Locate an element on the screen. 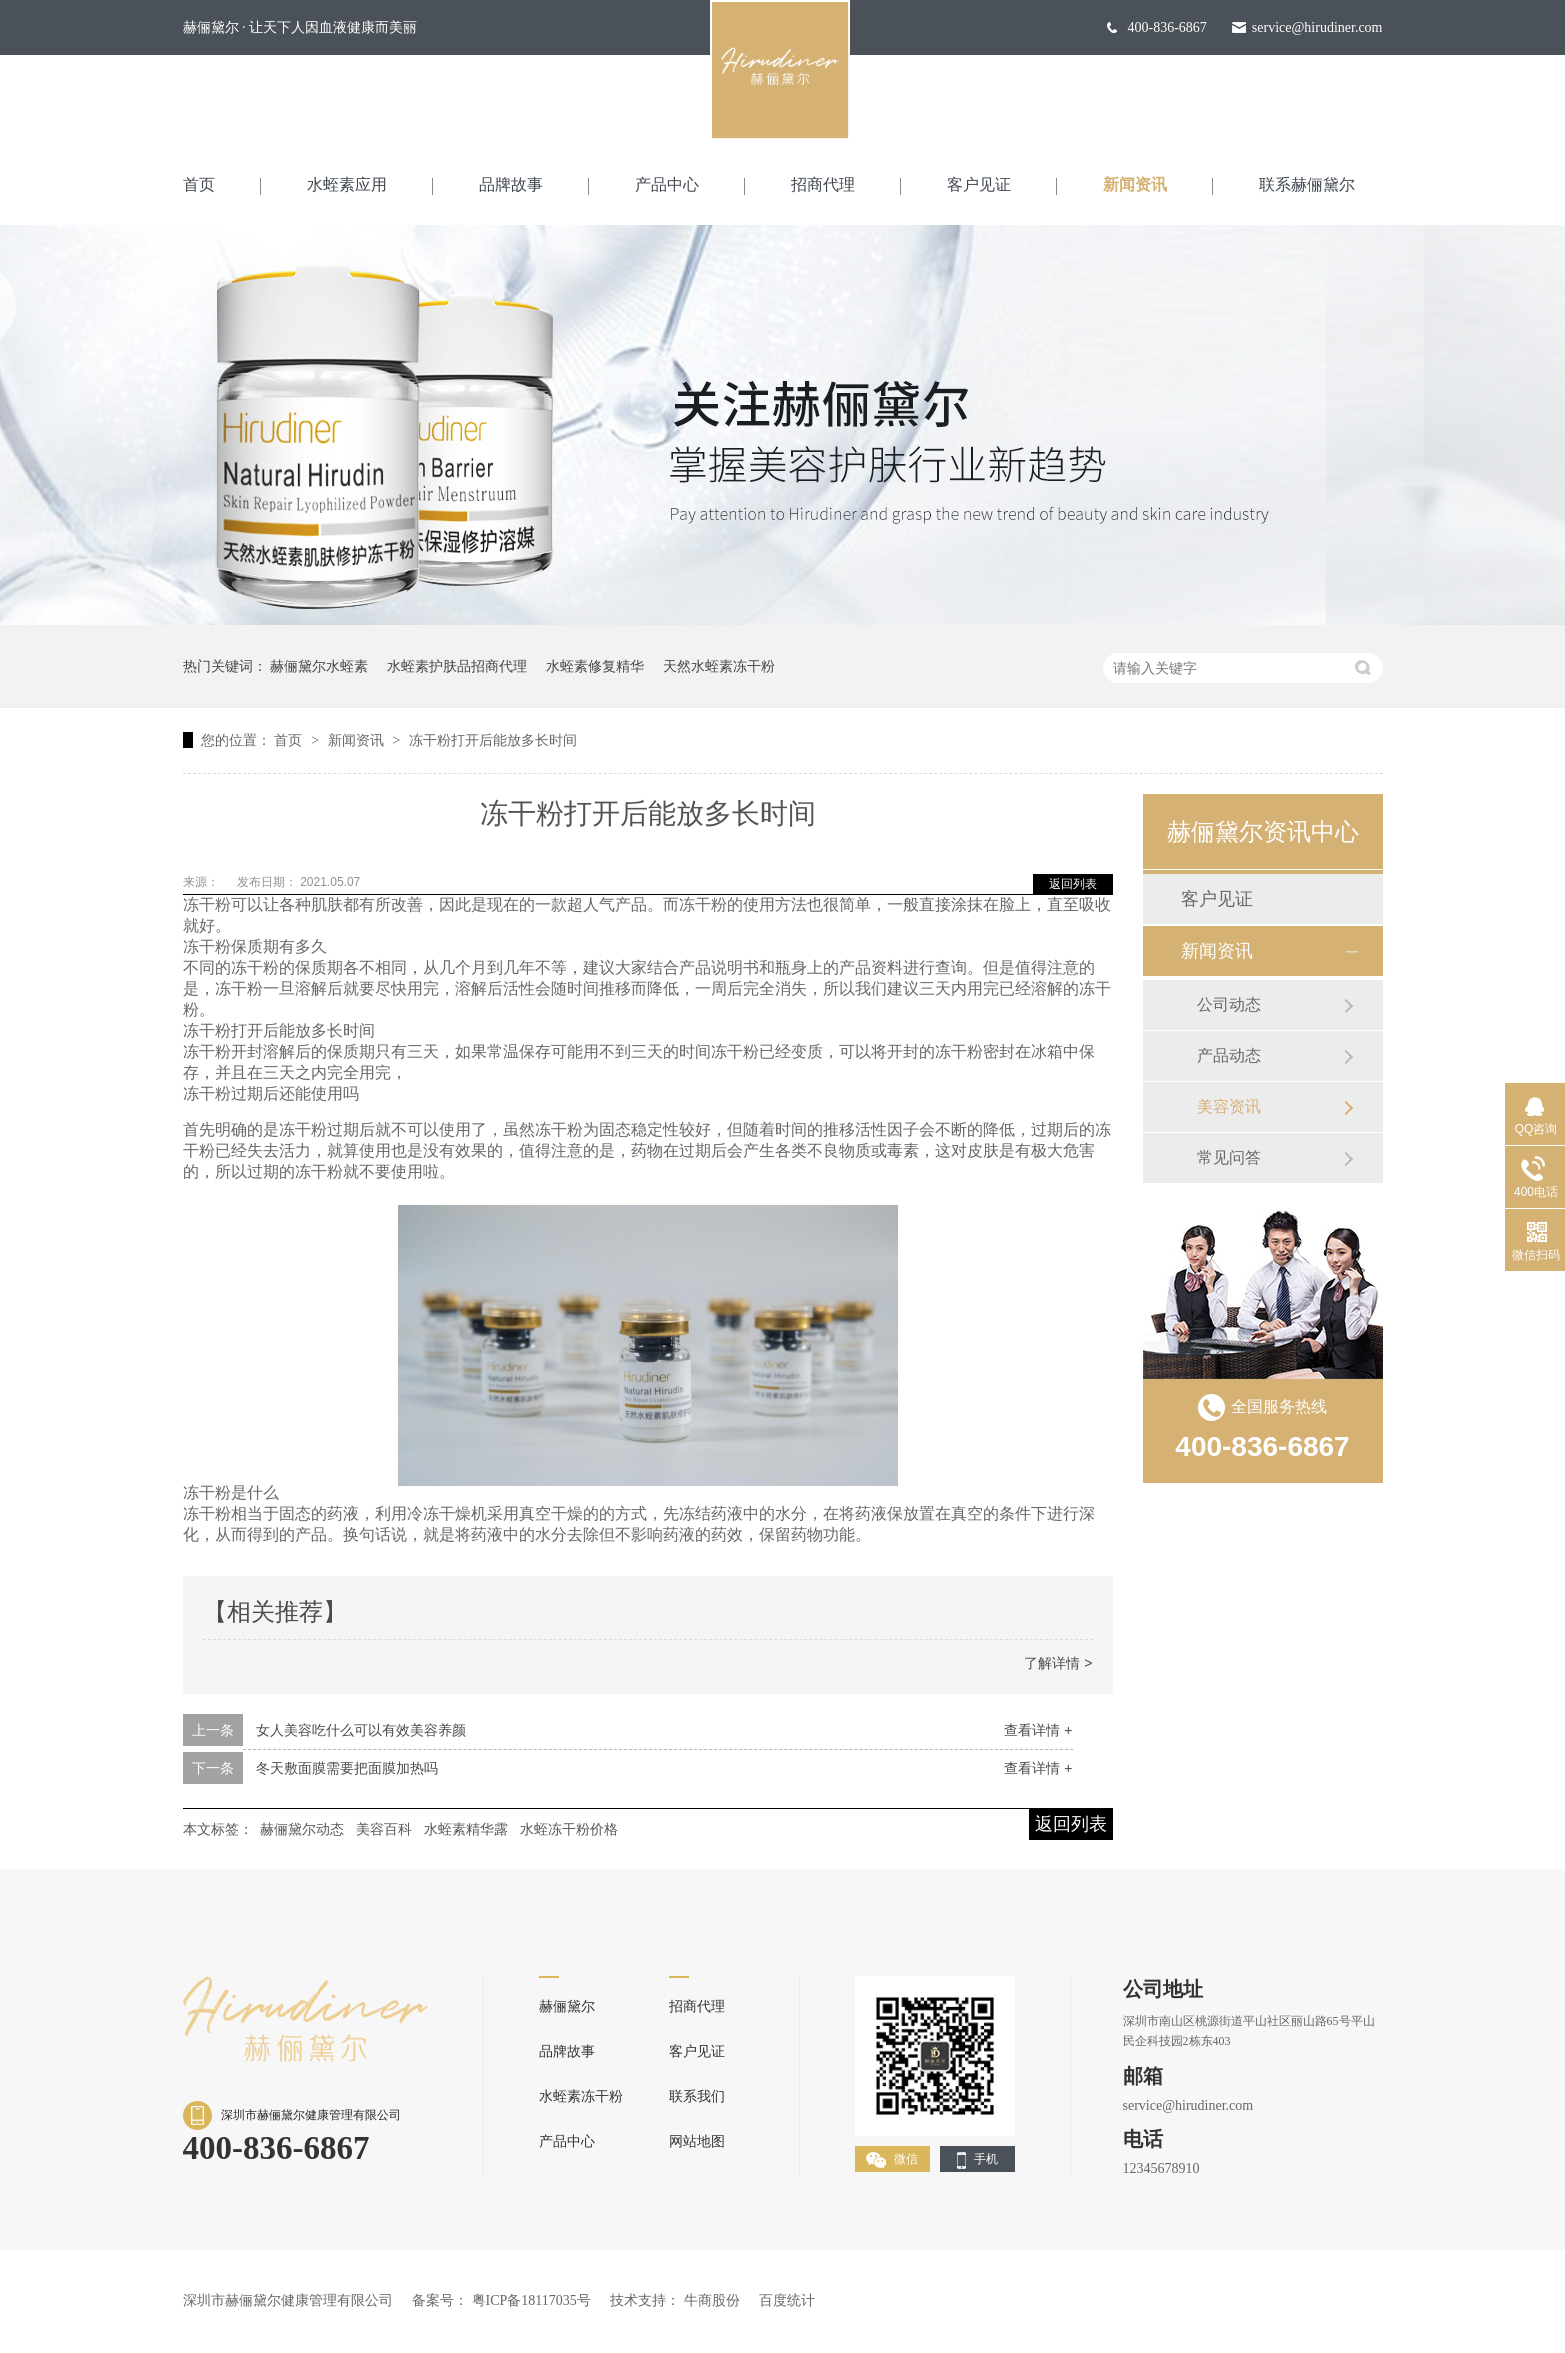 The width and height of the screenshot is (1565, 2353). 美容百科 is located at coordinates (384, 1829).